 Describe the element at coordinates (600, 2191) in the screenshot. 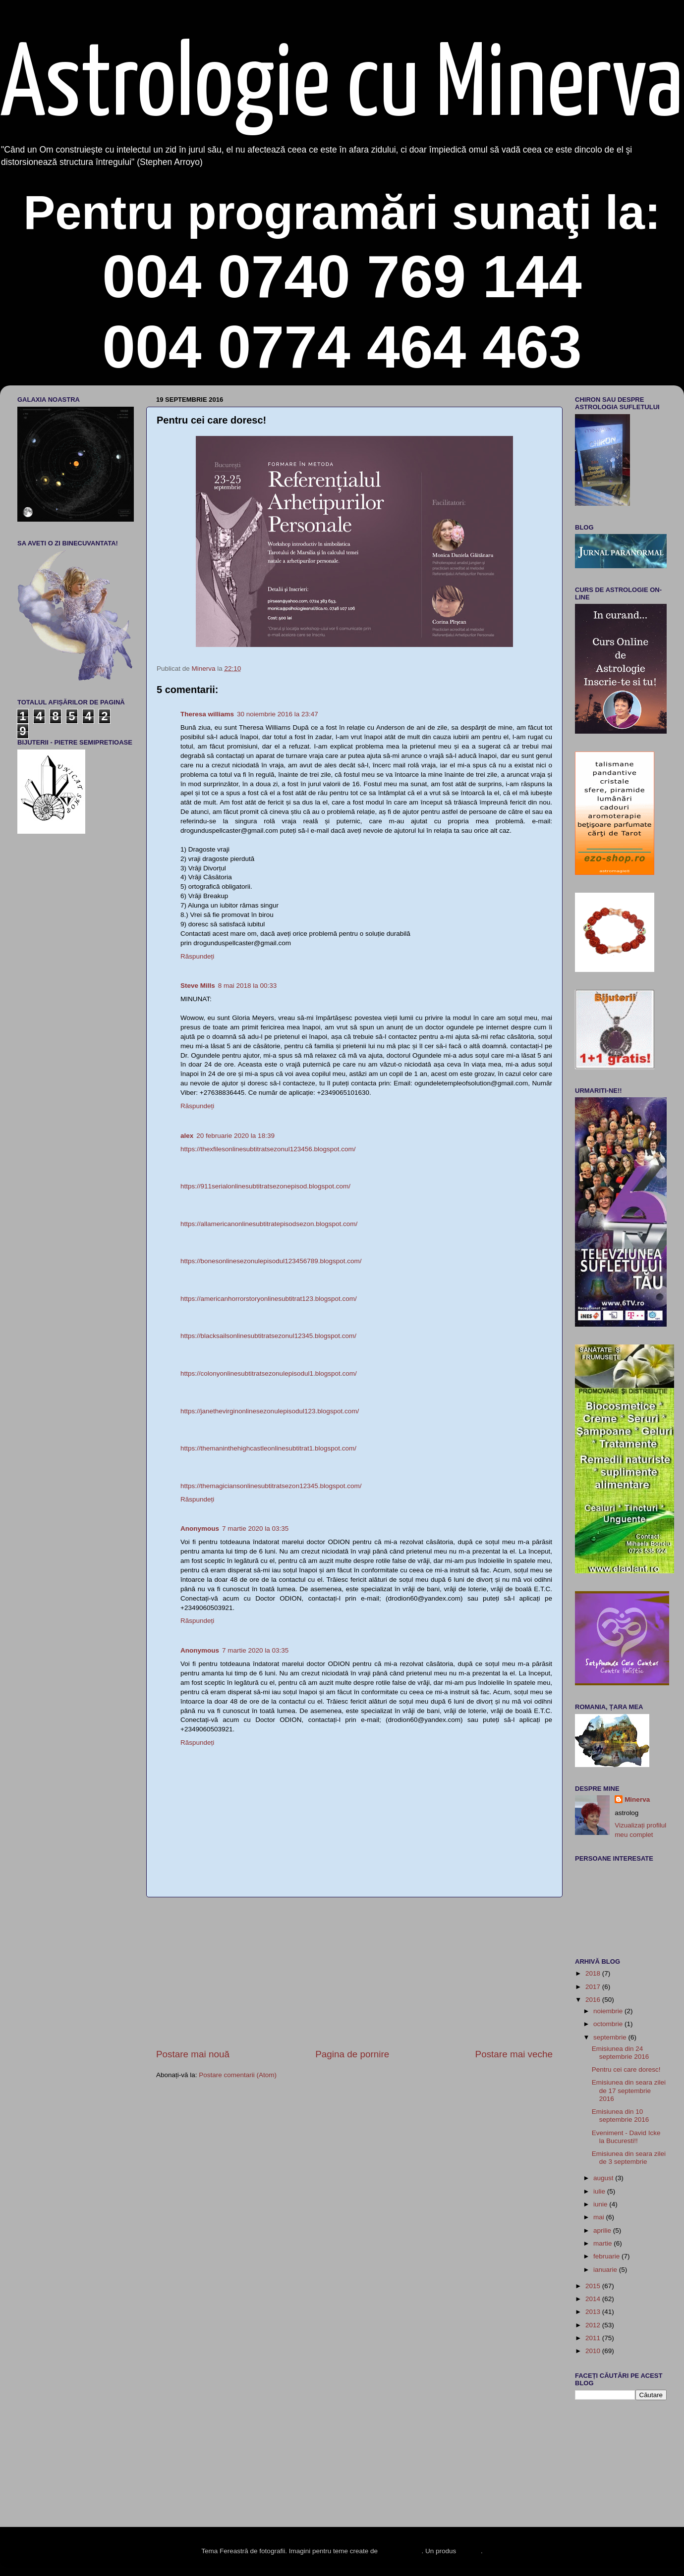

I see `iulie` at that location.